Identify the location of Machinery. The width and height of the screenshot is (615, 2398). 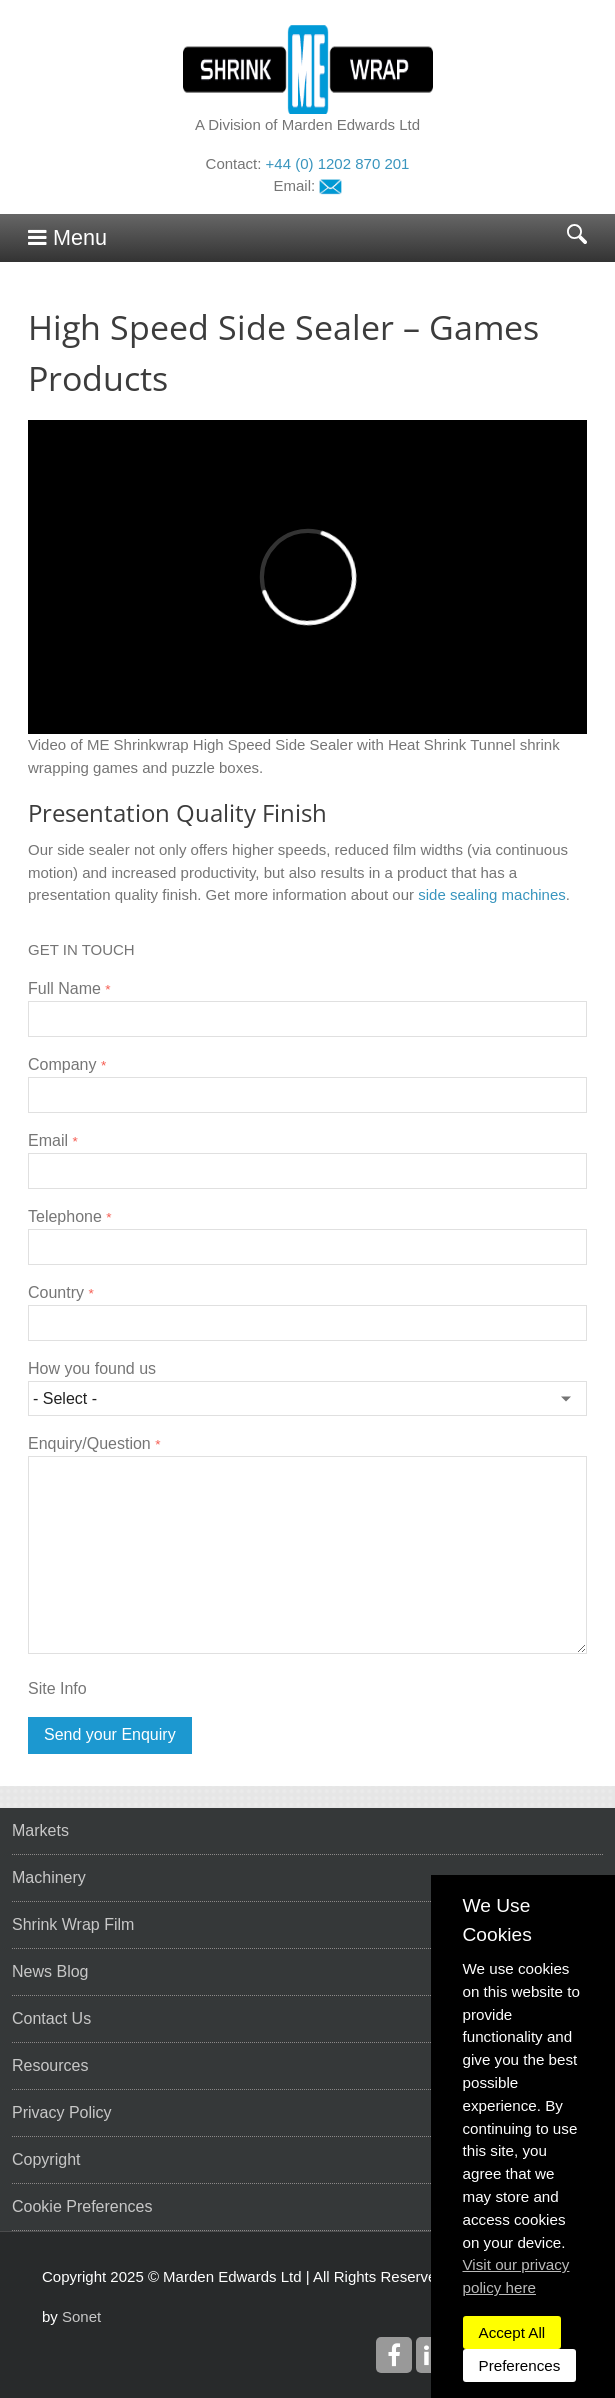
(49, 1877).